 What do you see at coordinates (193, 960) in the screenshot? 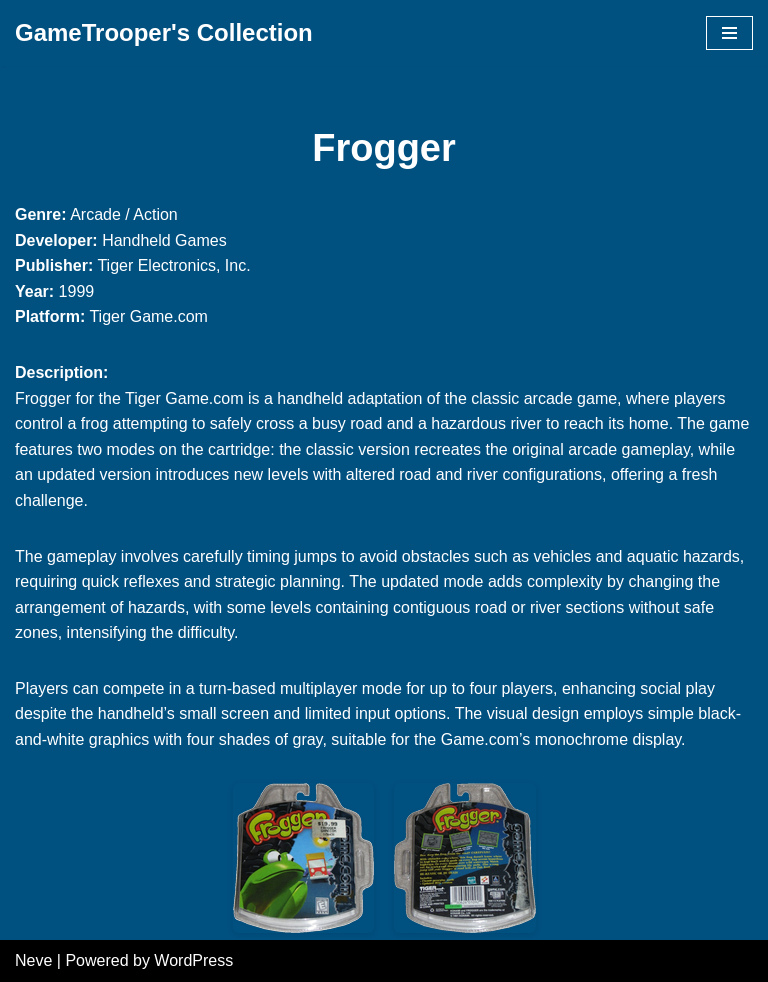
I see `WordPress` at bounding box center [193, 960].